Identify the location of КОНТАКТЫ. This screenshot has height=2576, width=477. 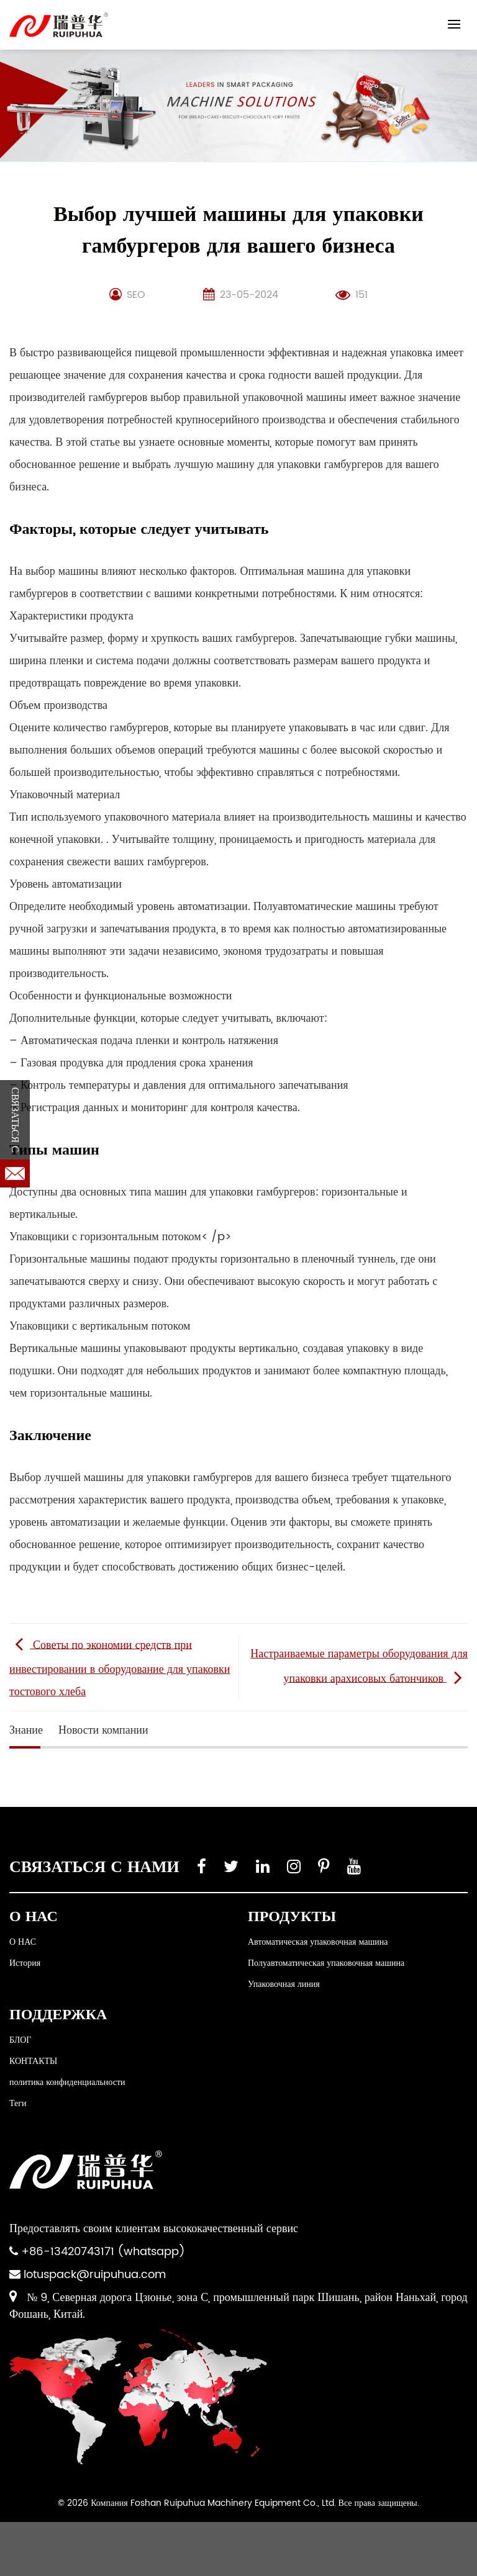
(33, 2061).